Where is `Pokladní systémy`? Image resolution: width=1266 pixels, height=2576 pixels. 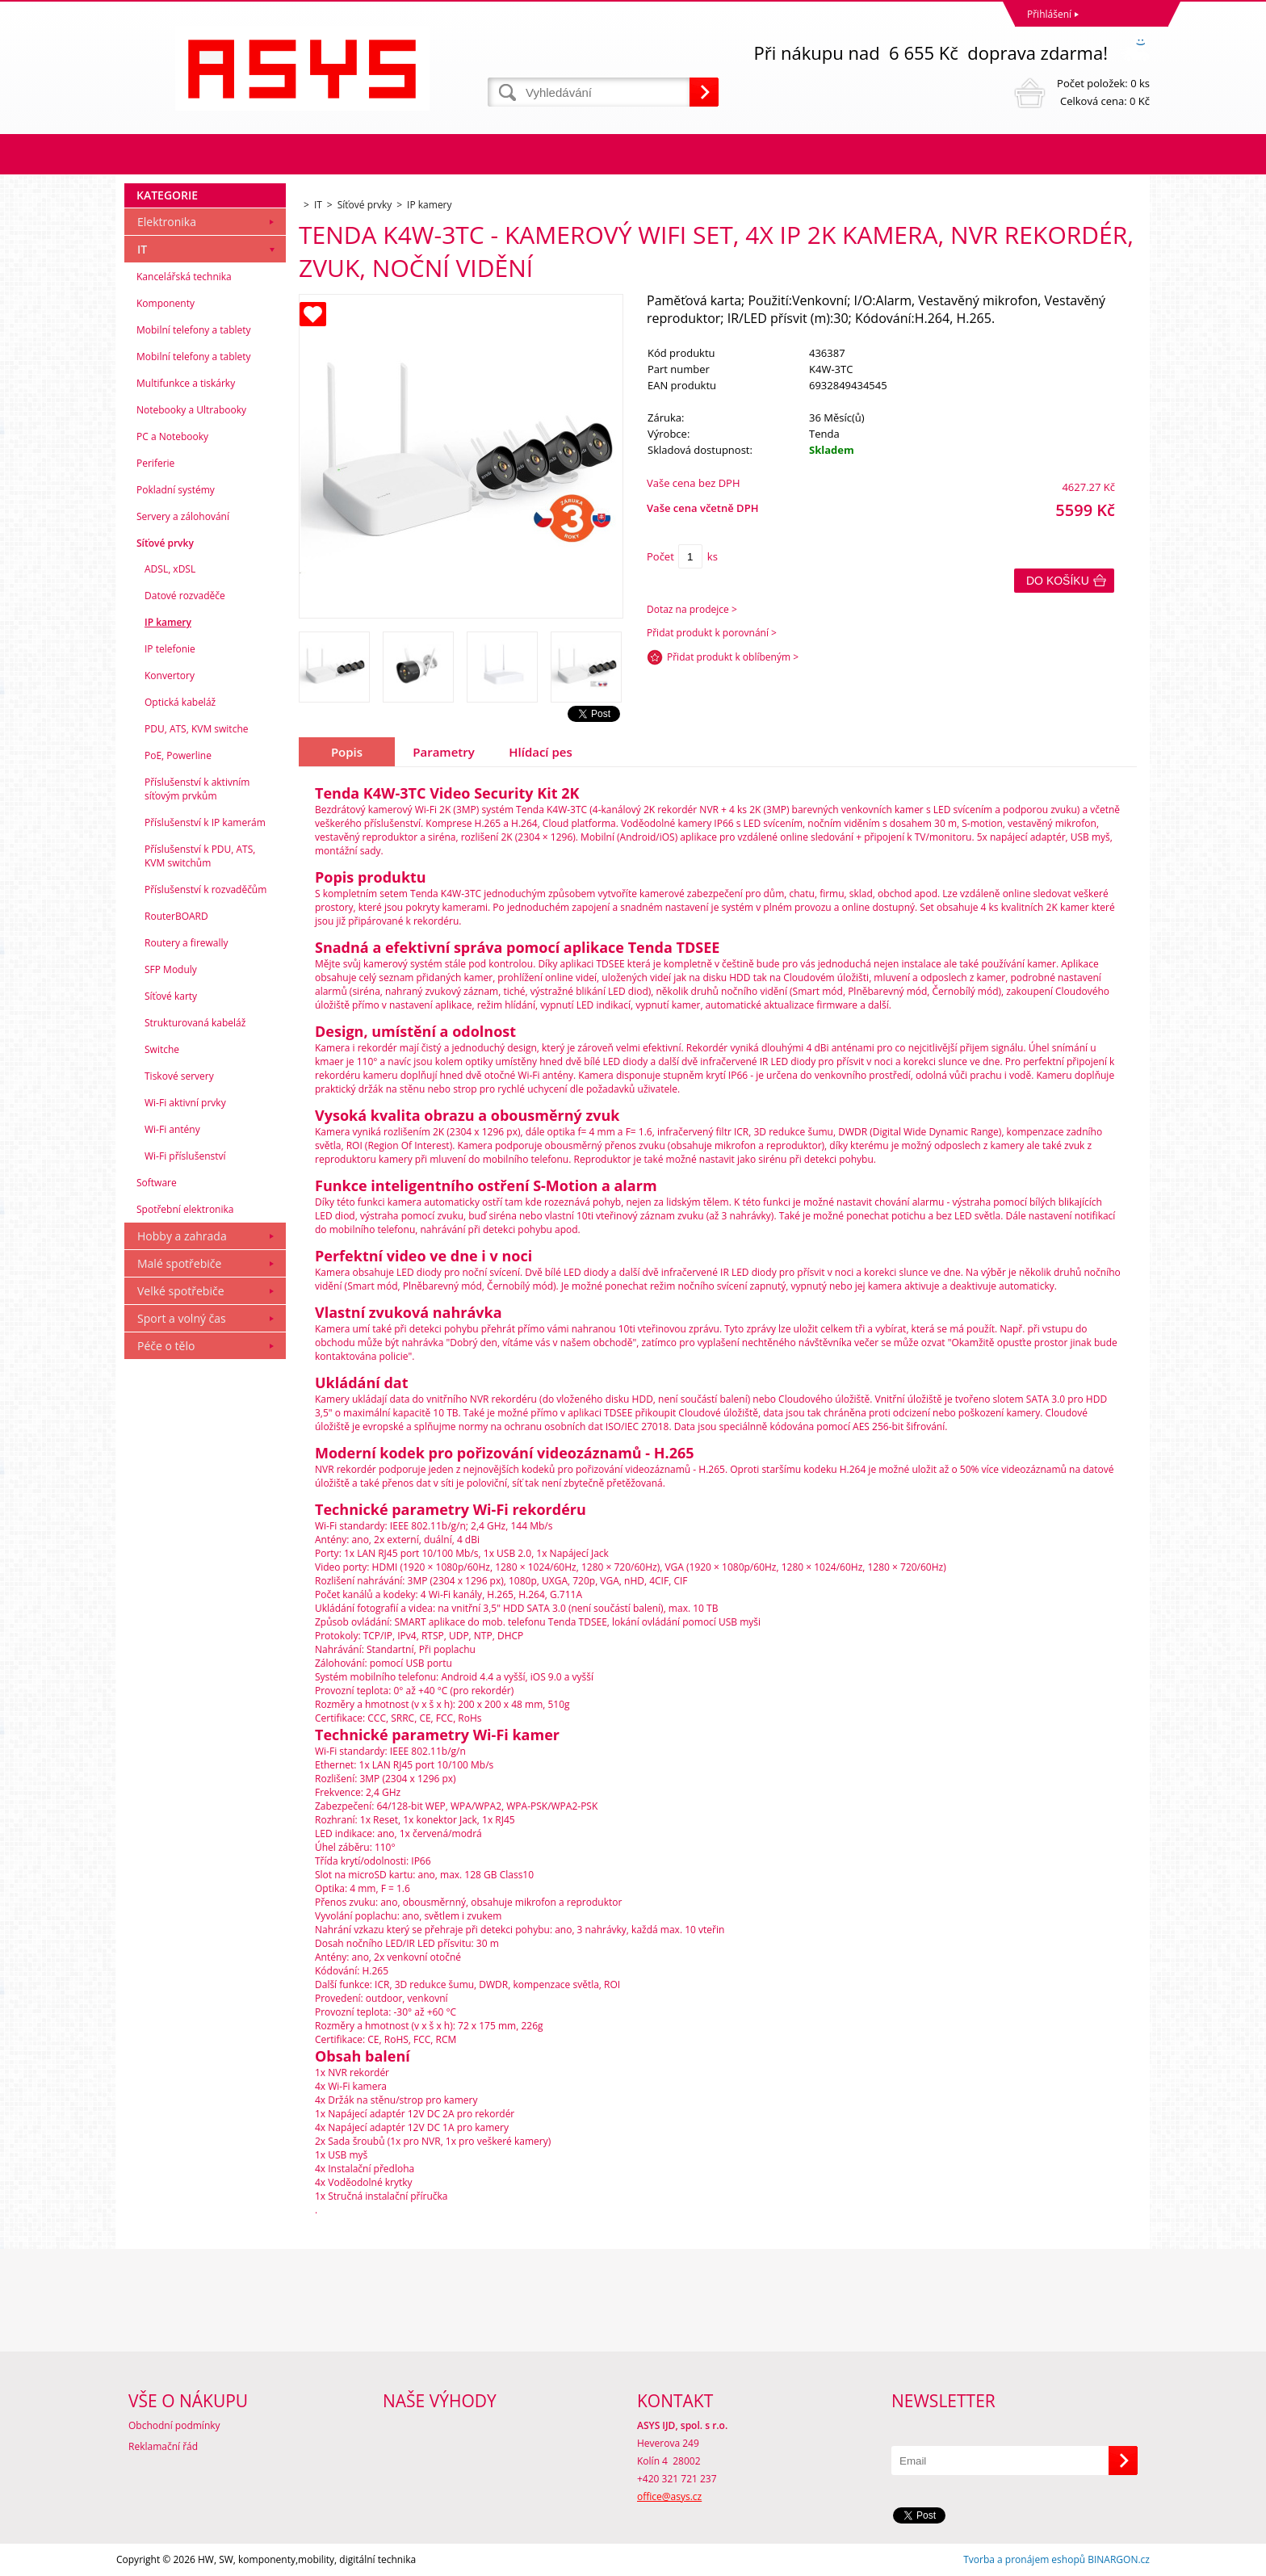 Pokladní systémy is located at coordinates (175, 490).